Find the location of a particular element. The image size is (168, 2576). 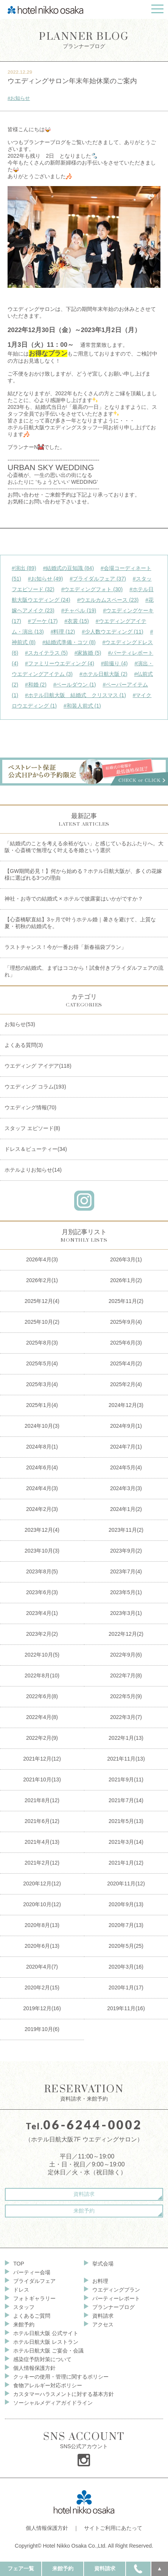

2022年2月(9) is located at coordinates (42, 1738).